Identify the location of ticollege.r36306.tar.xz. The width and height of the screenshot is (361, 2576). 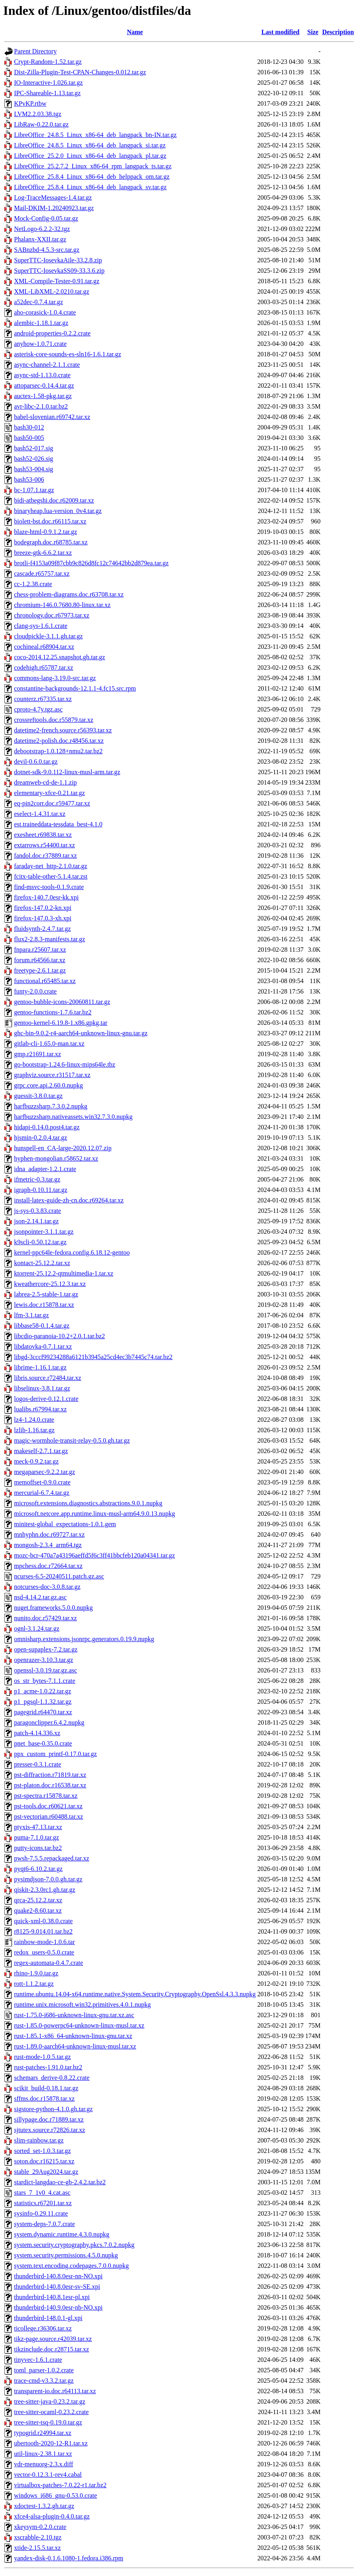
(43, 2328).